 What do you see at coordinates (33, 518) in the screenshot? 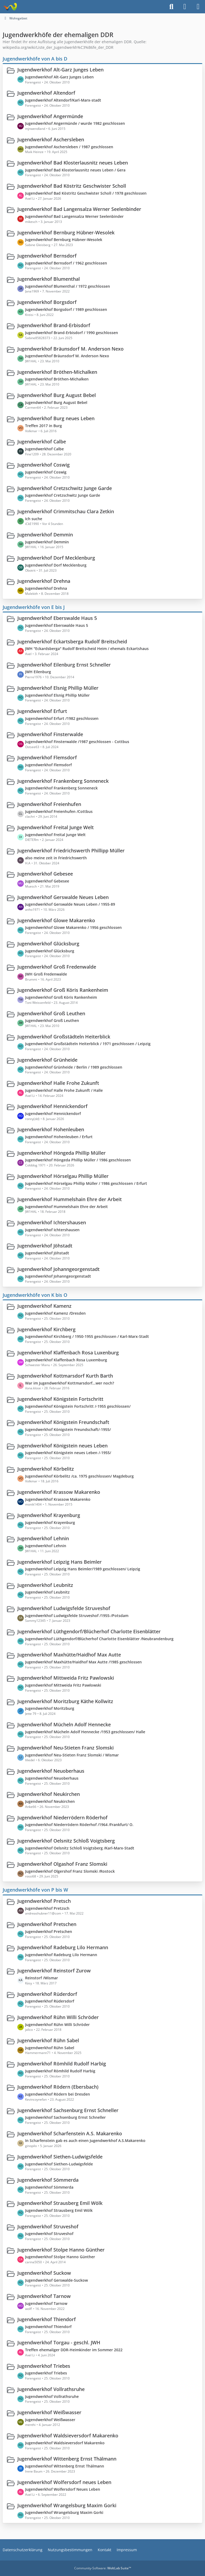
I see `Ich suche` at bounding box center [33, 518].